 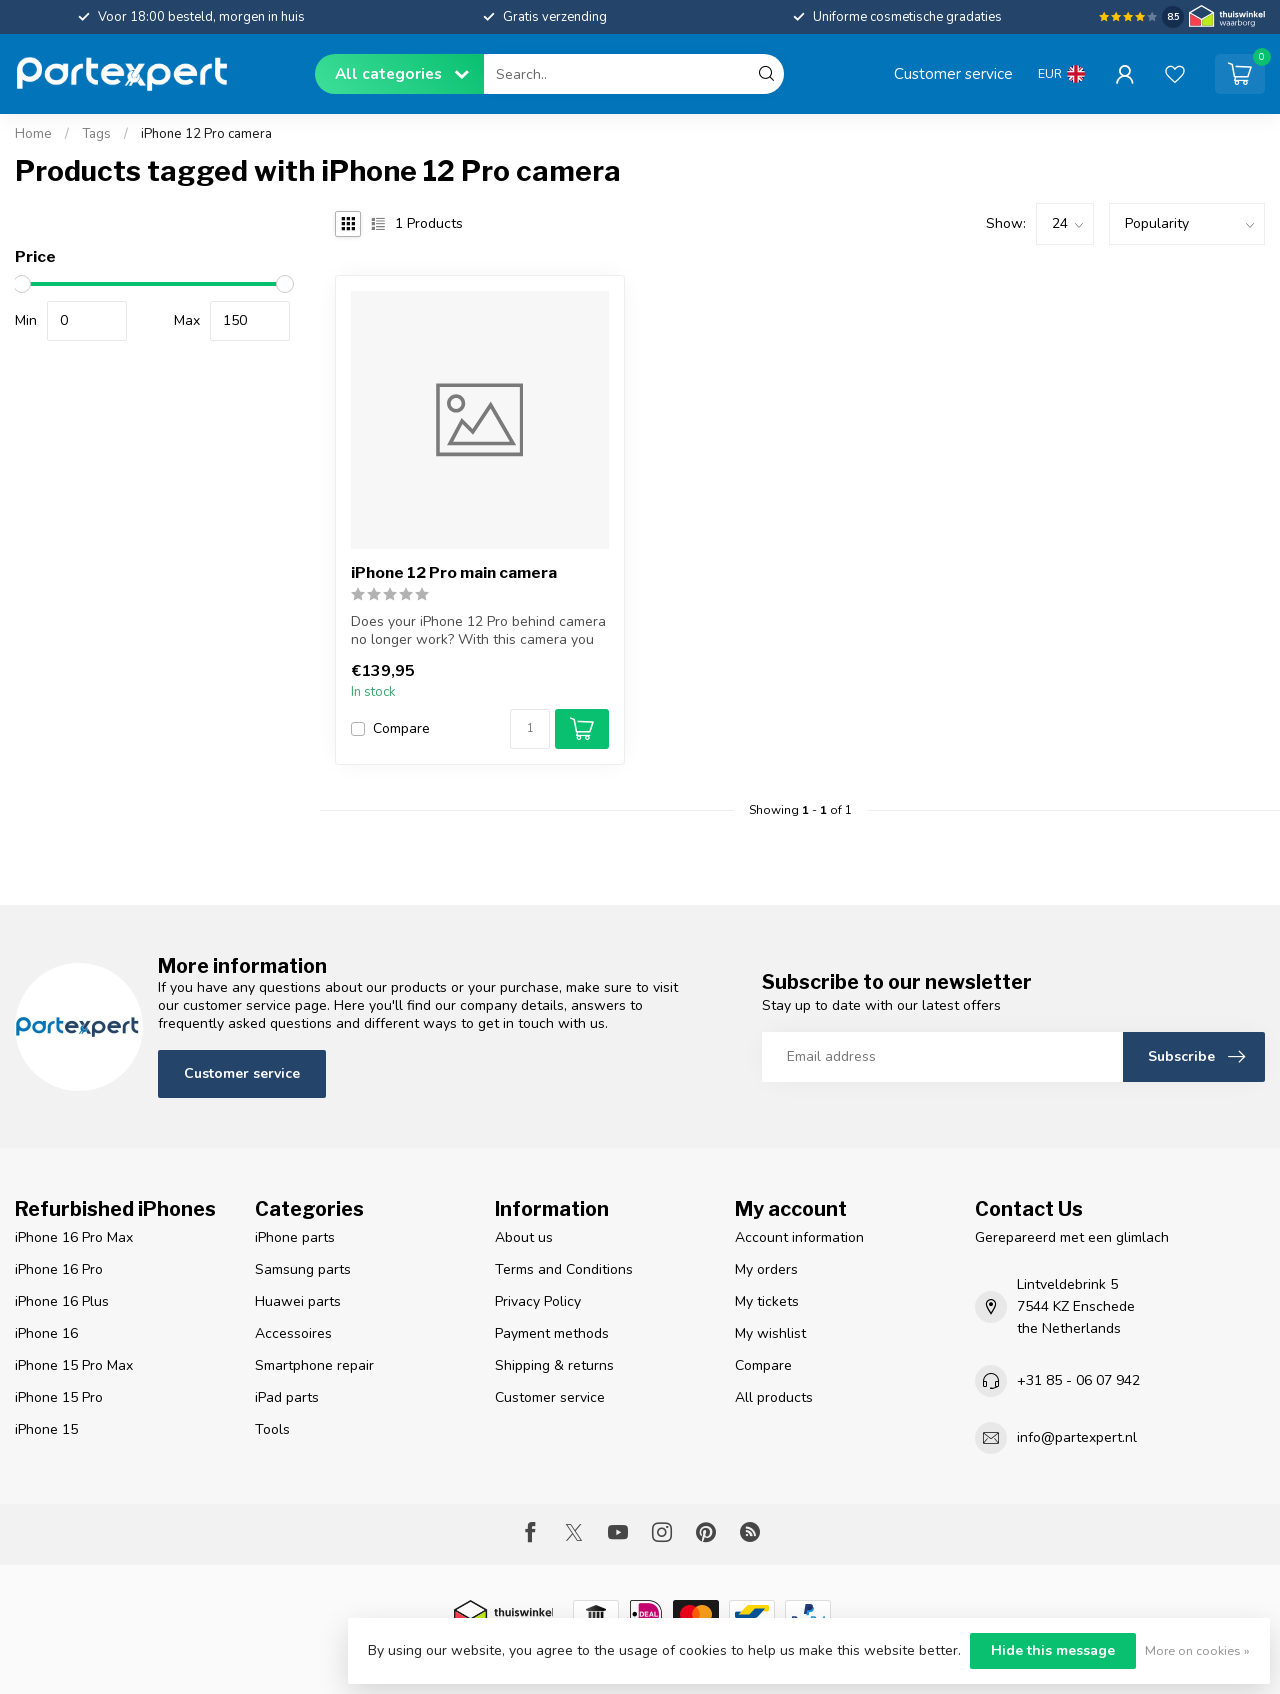 What do you see at coordinates (401, 728) in the screenshot?
I see `Compare` at bounding box center [401, 728].